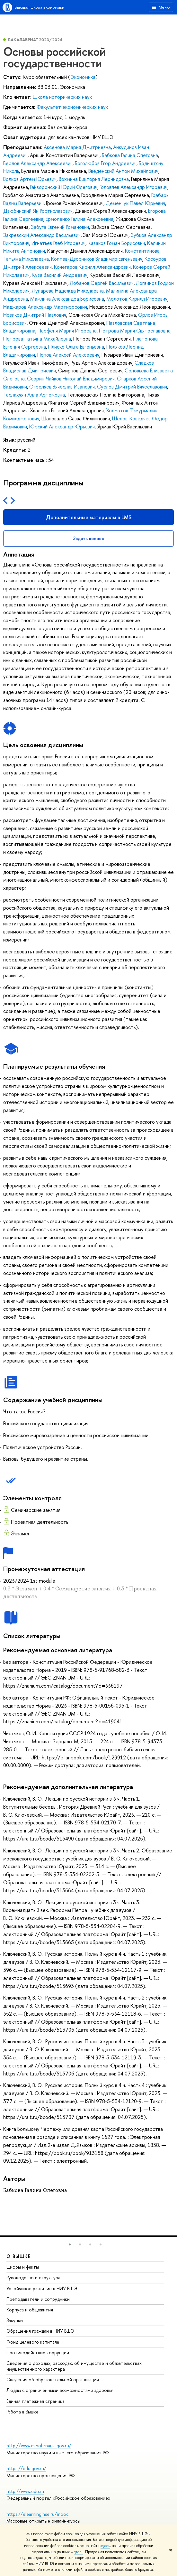  What do you see at coordinates (40, 2331) in the screenshot?
I see `Обращения граждан в НИУ ВШЭ` at bounding box center [40, 2331].